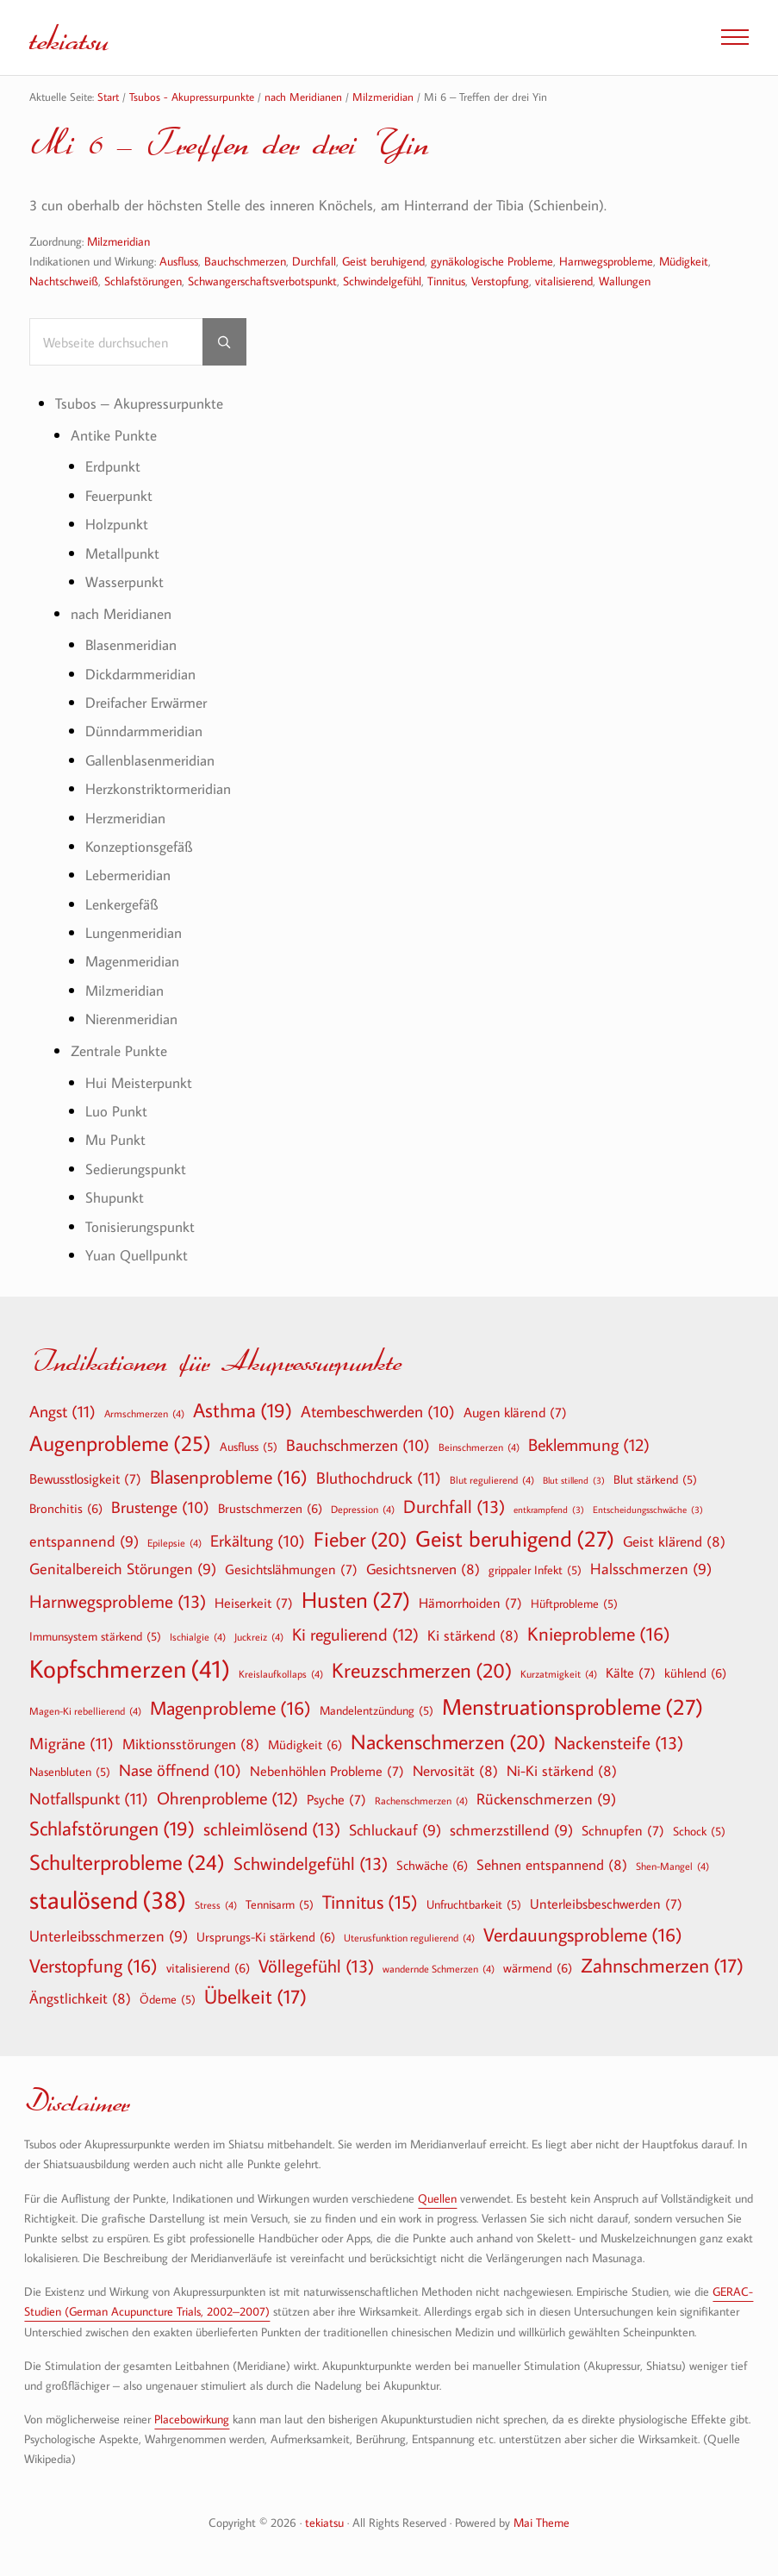  Describe the element at coordinates (174, 1542) in the screenshot. I see `Epilepsie [Epilepsie (4 Einträge)]` at that location.